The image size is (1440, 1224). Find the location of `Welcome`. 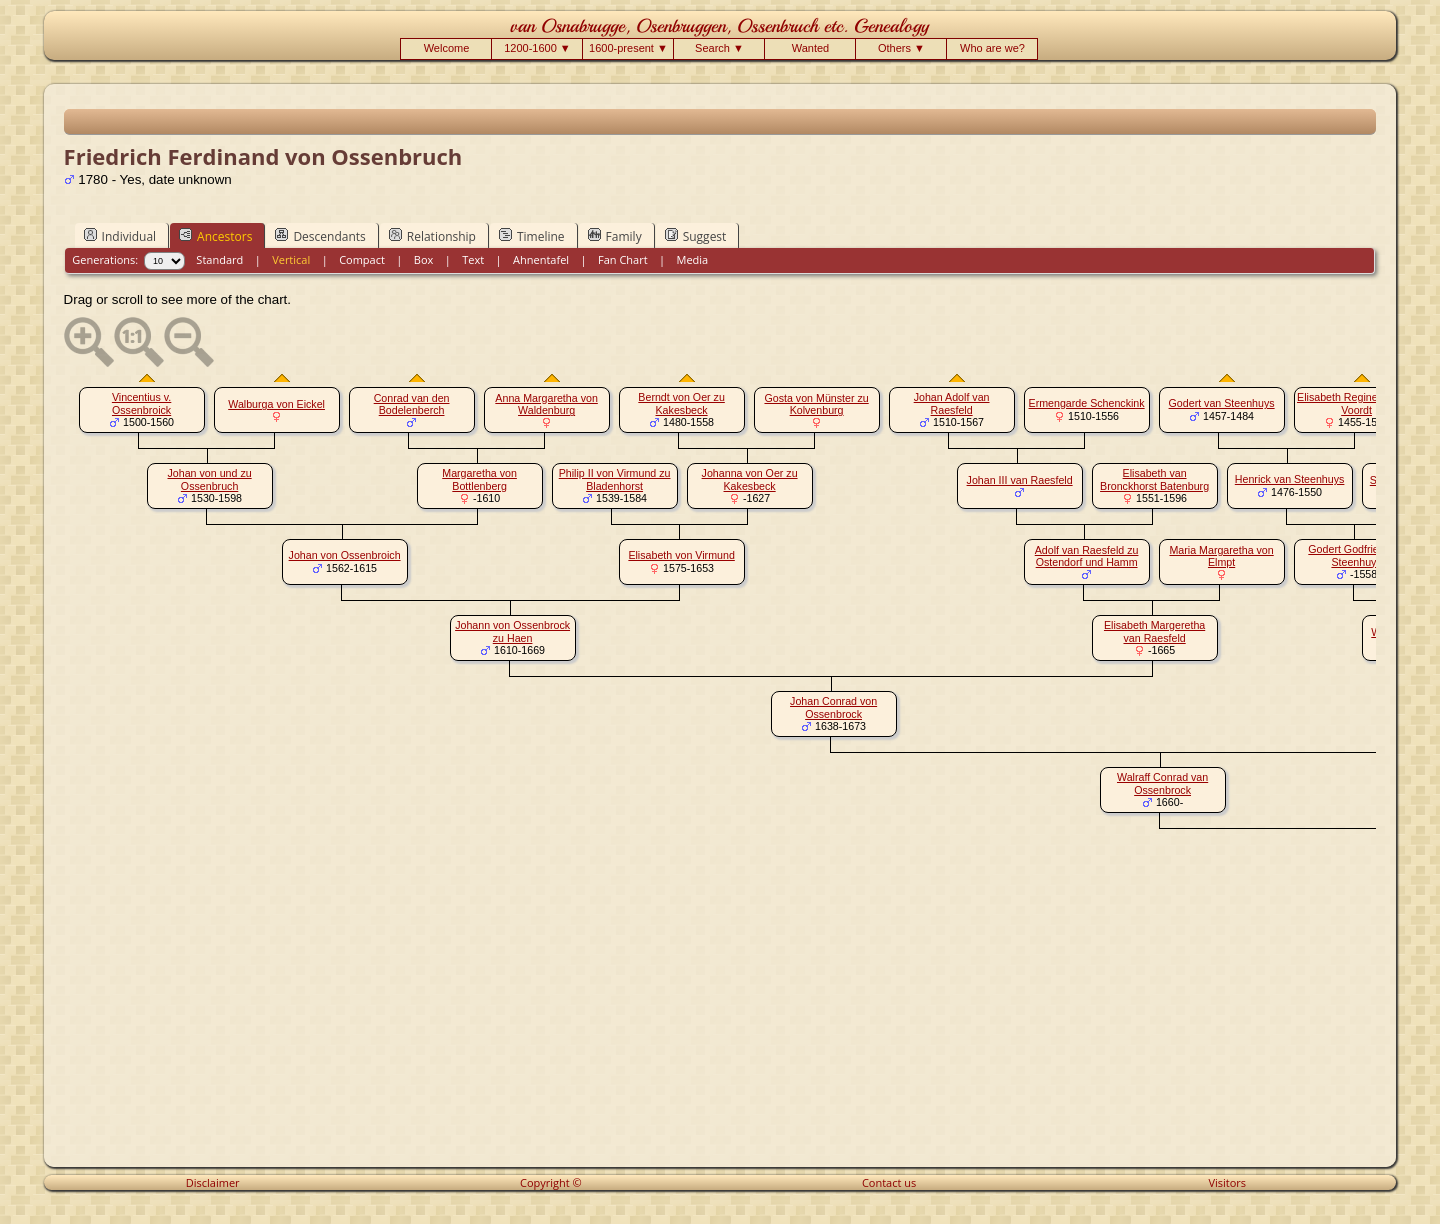

Welcome is located at coordinates (447, 48).